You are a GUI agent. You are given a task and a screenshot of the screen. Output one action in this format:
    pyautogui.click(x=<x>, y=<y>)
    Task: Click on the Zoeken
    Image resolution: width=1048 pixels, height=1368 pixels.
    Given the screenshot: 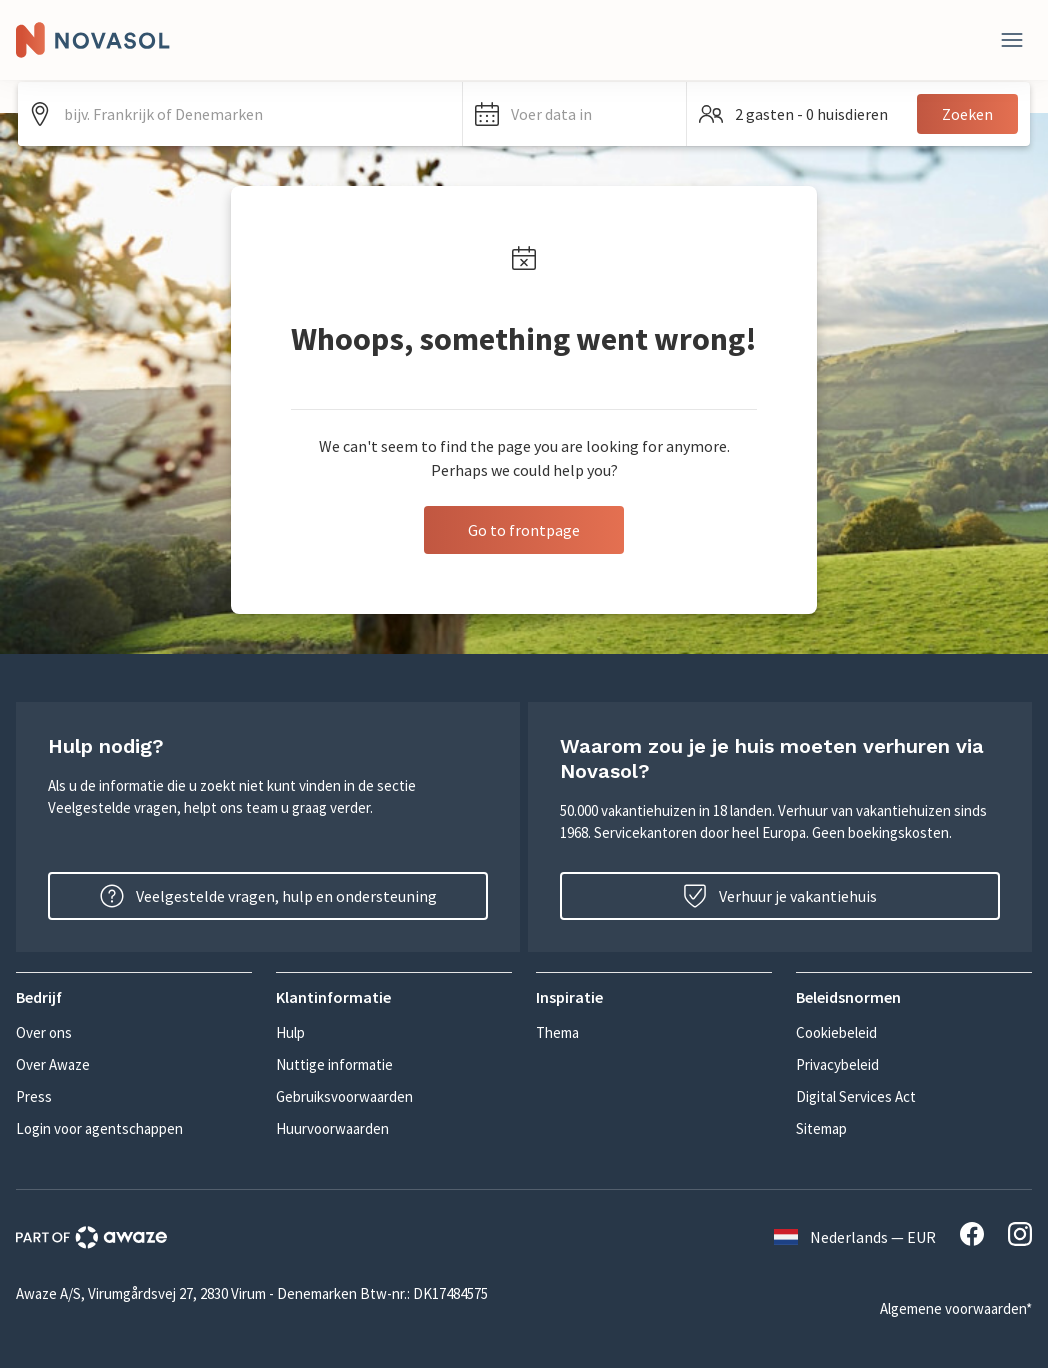 What is the action you would take?
    pyautogui.click(x=967, y=114)
    